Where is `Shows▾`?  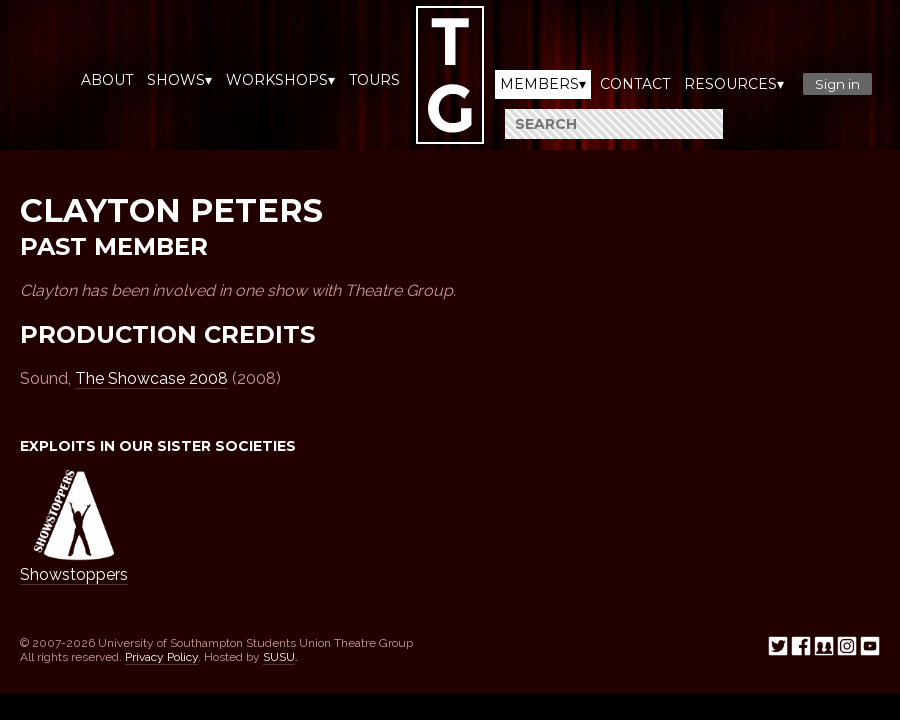
Shows▾ is located at coordinates (179, 80).